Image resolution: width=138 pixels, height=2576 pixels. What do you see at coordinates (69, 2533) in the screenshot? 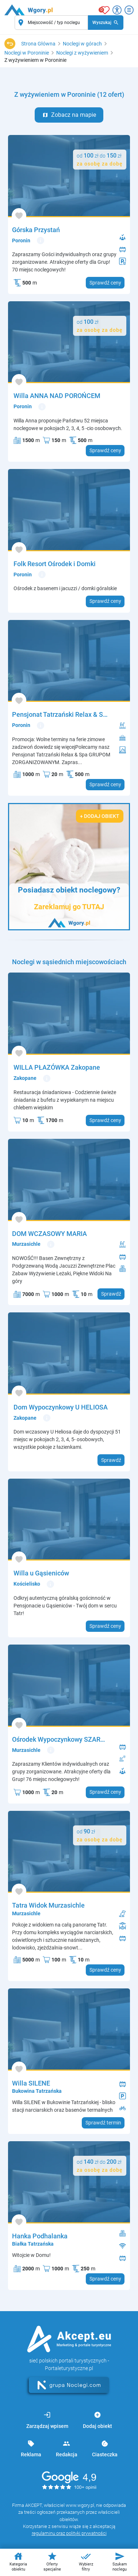
I see `regulaminu oraz polityki prywatności` at bounding box center [69, 2533].